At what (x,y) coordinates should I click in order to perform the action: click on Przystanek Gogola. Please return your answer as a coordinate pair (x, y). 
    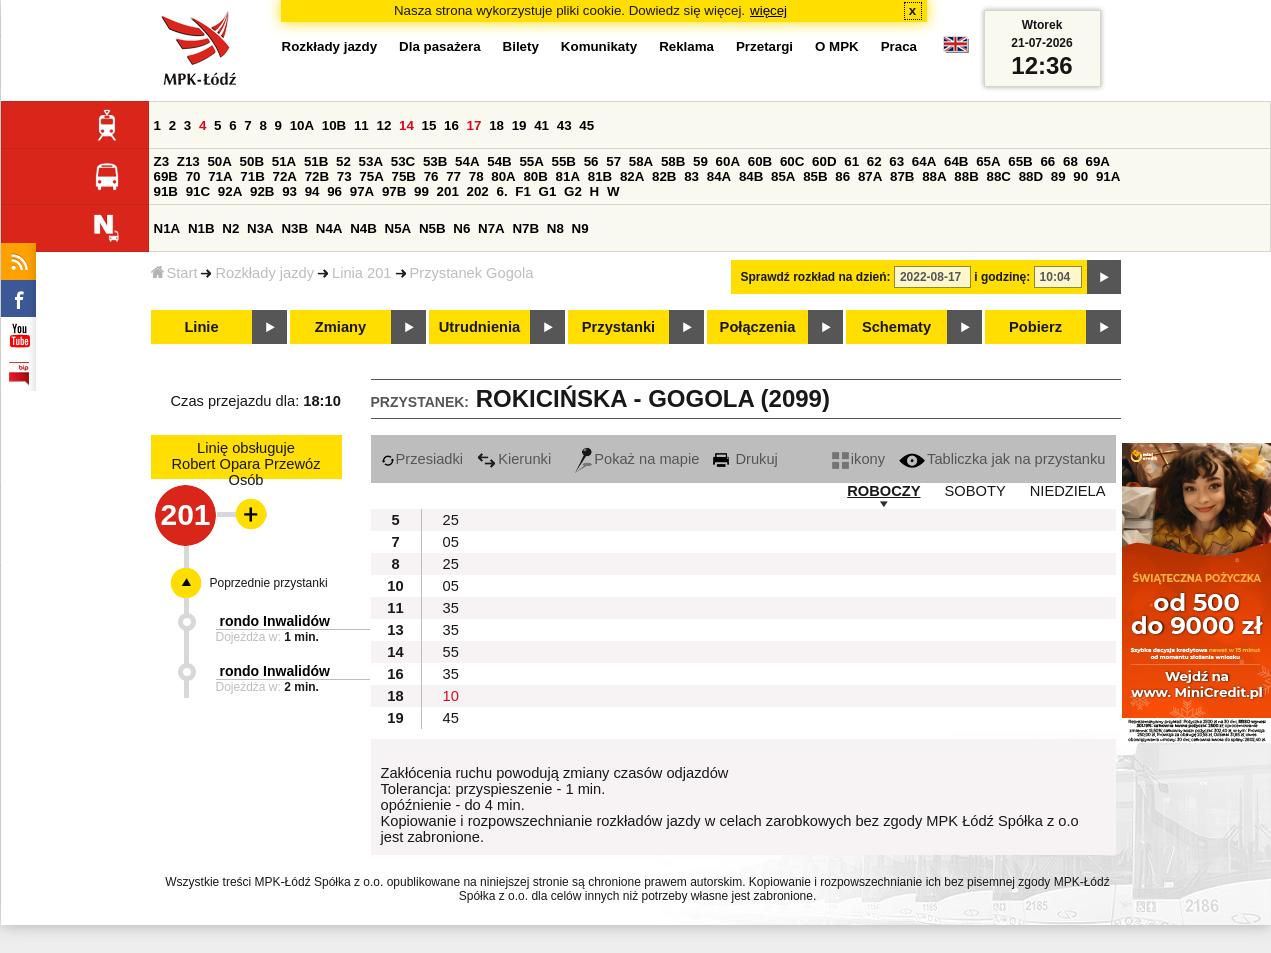
    Looking at the image, I should click on (472, 273).